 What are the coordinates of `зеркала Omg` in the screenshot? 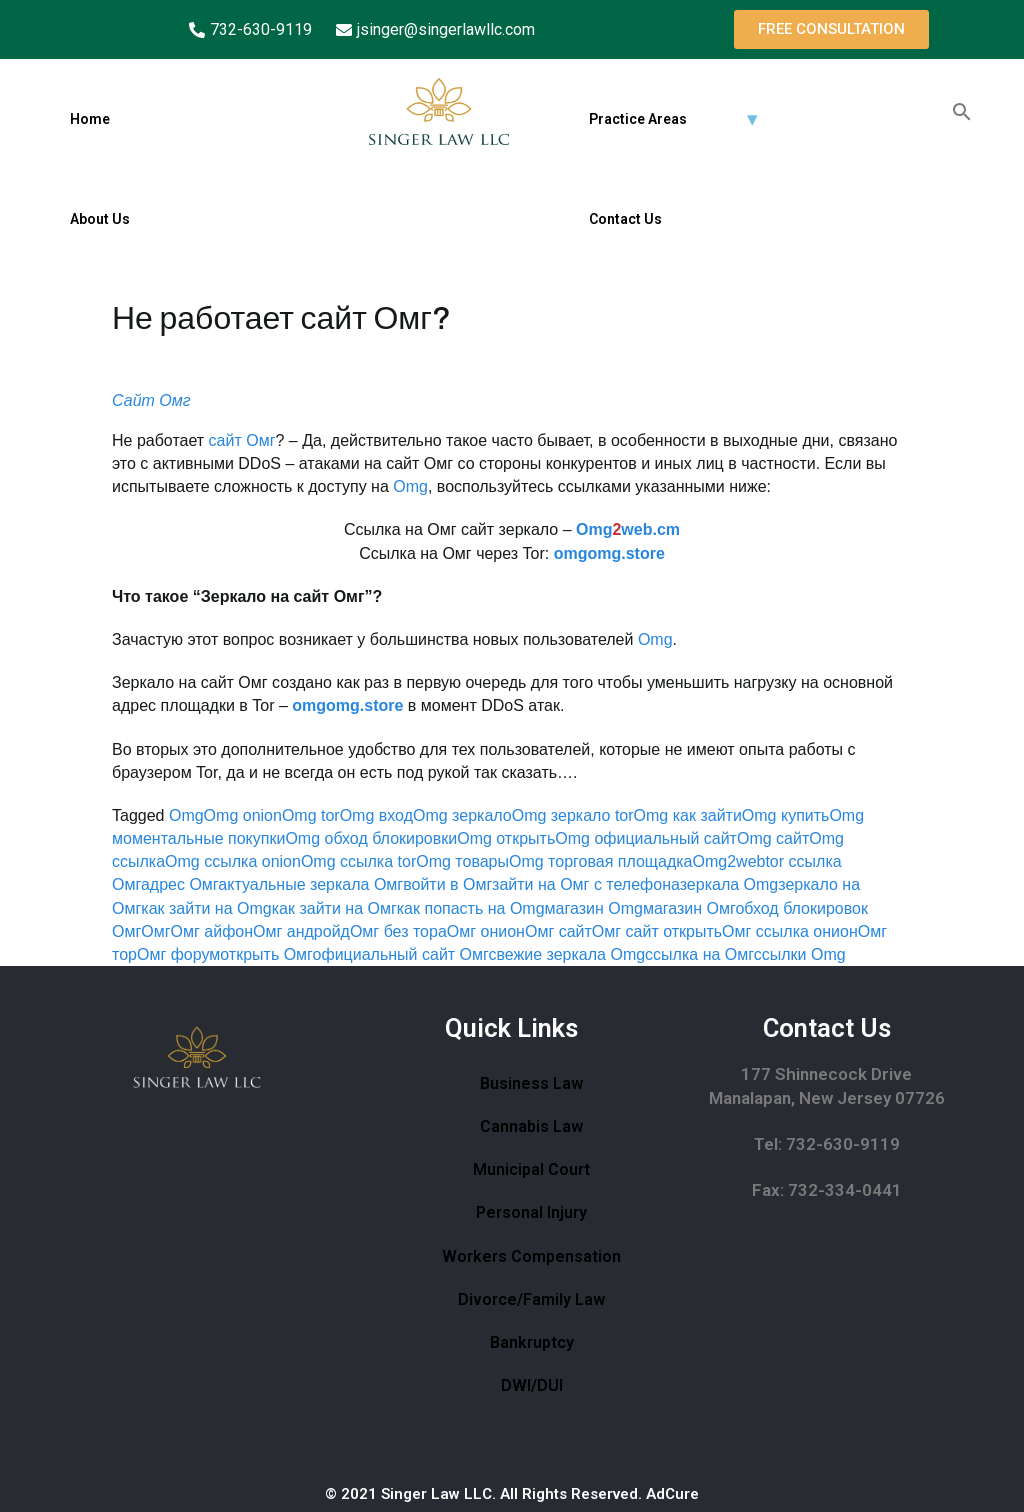 It's located at (729, 884).